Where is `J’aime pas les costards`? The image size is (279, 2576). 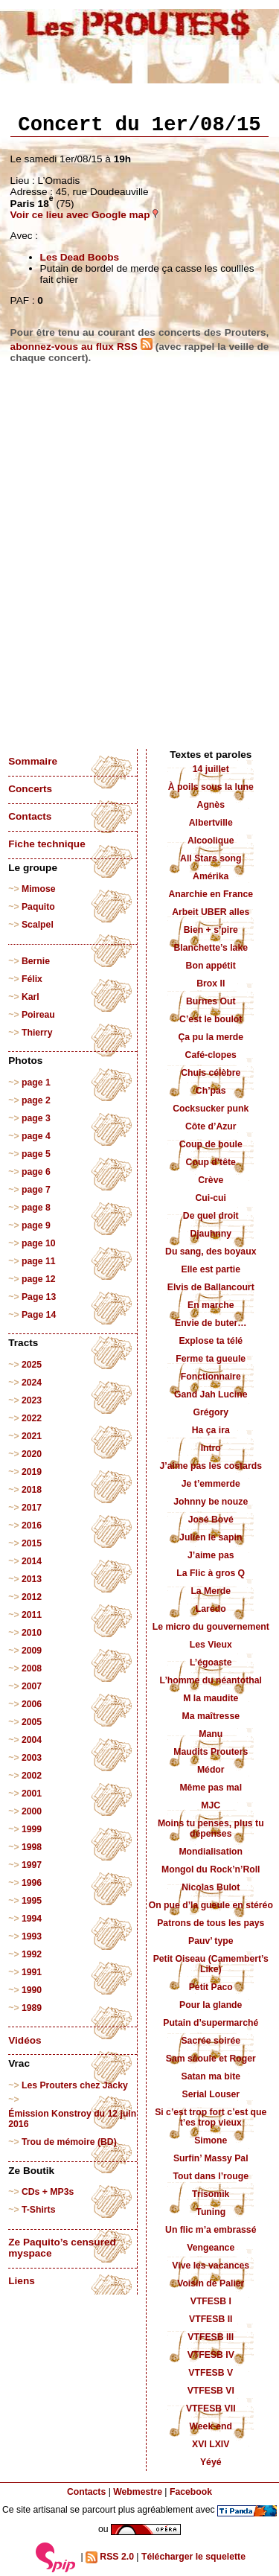
J’aime pas les costards is located at coordinates (211, 1466).